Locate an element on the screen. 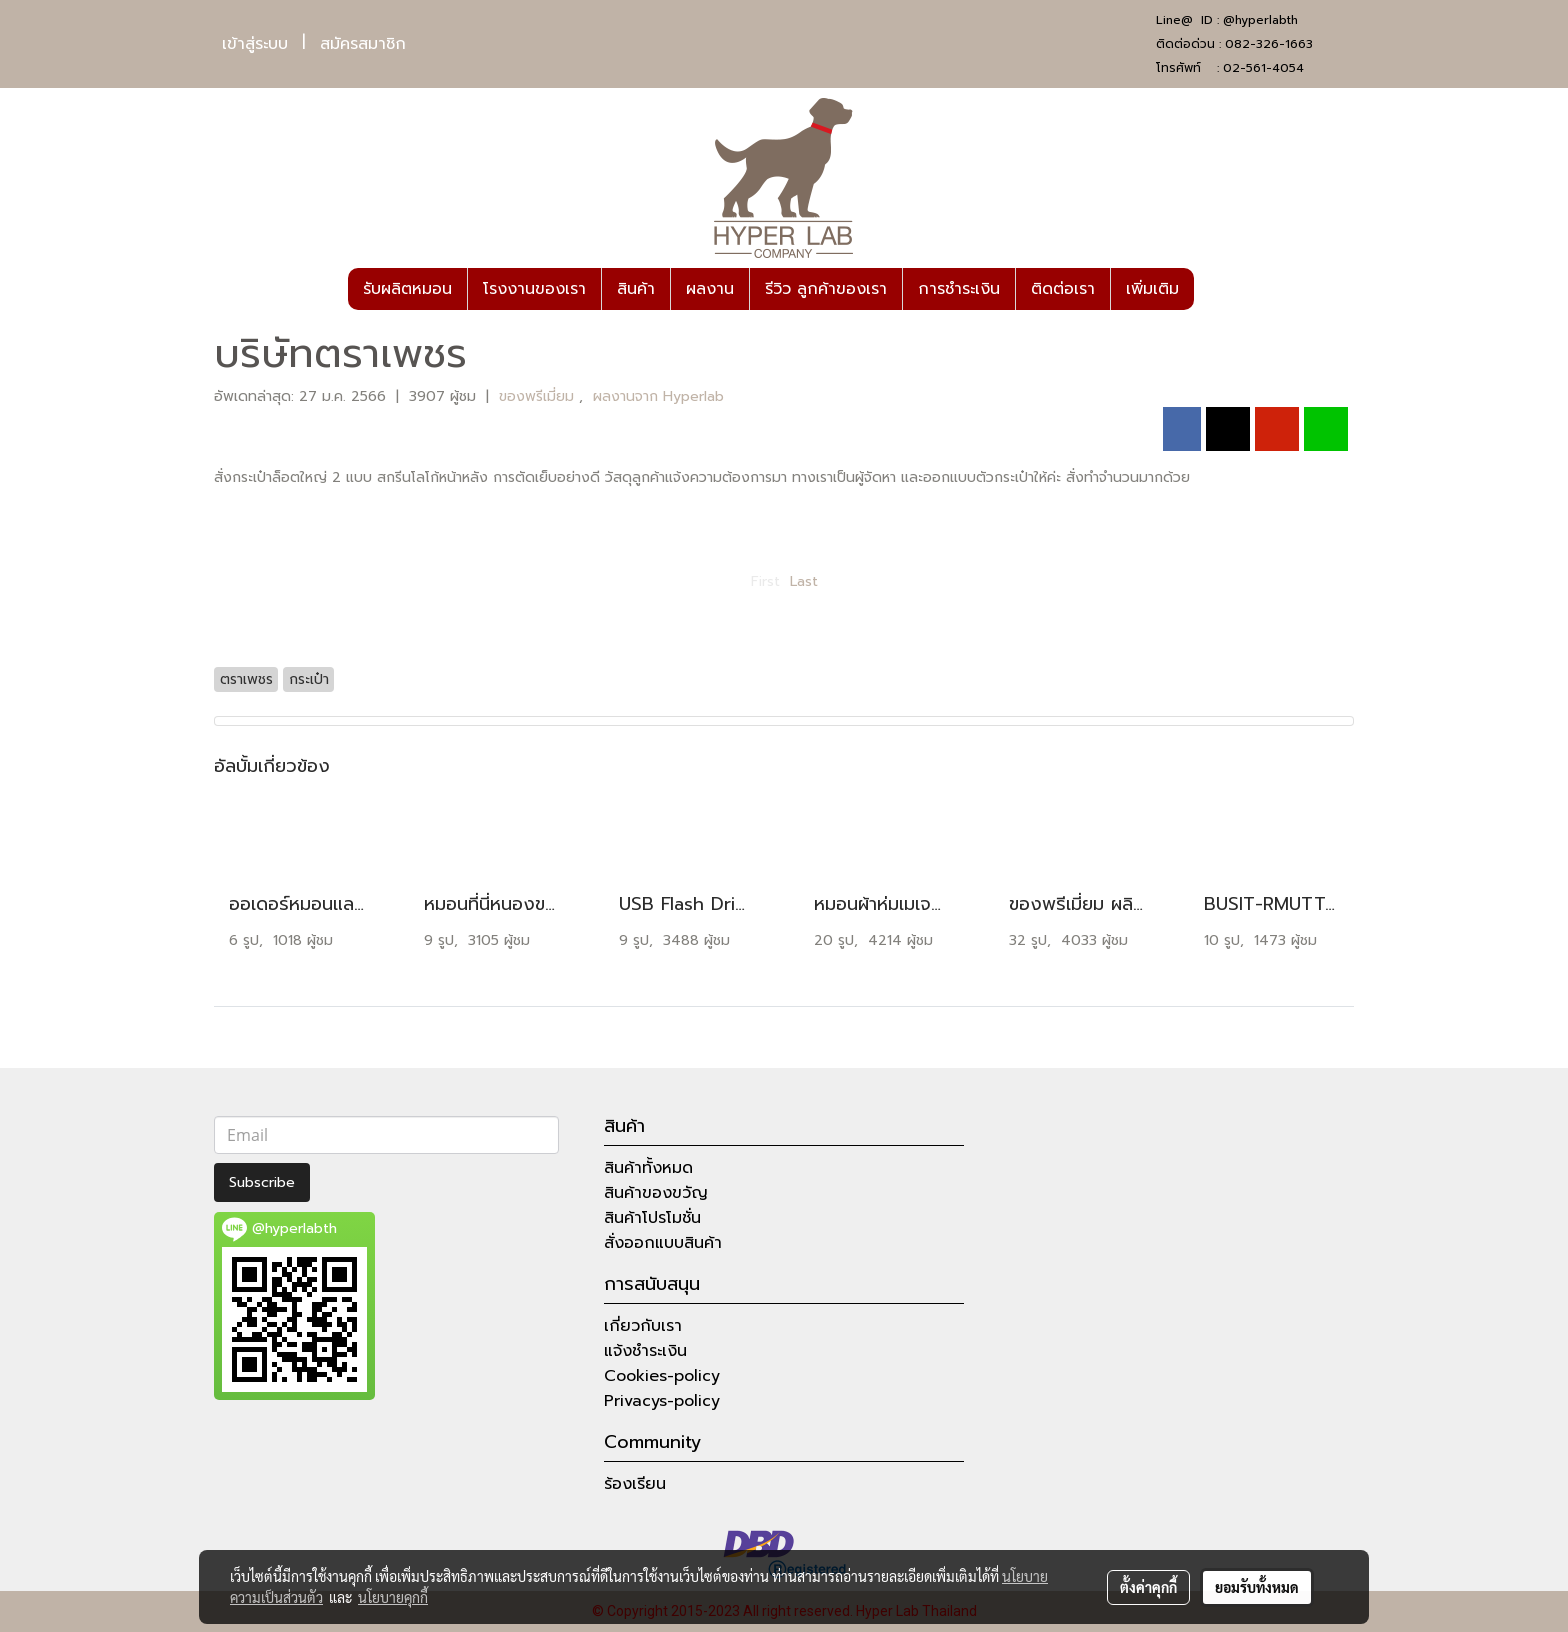  ติดต่อเรา is located at coordinates (1063, 289).